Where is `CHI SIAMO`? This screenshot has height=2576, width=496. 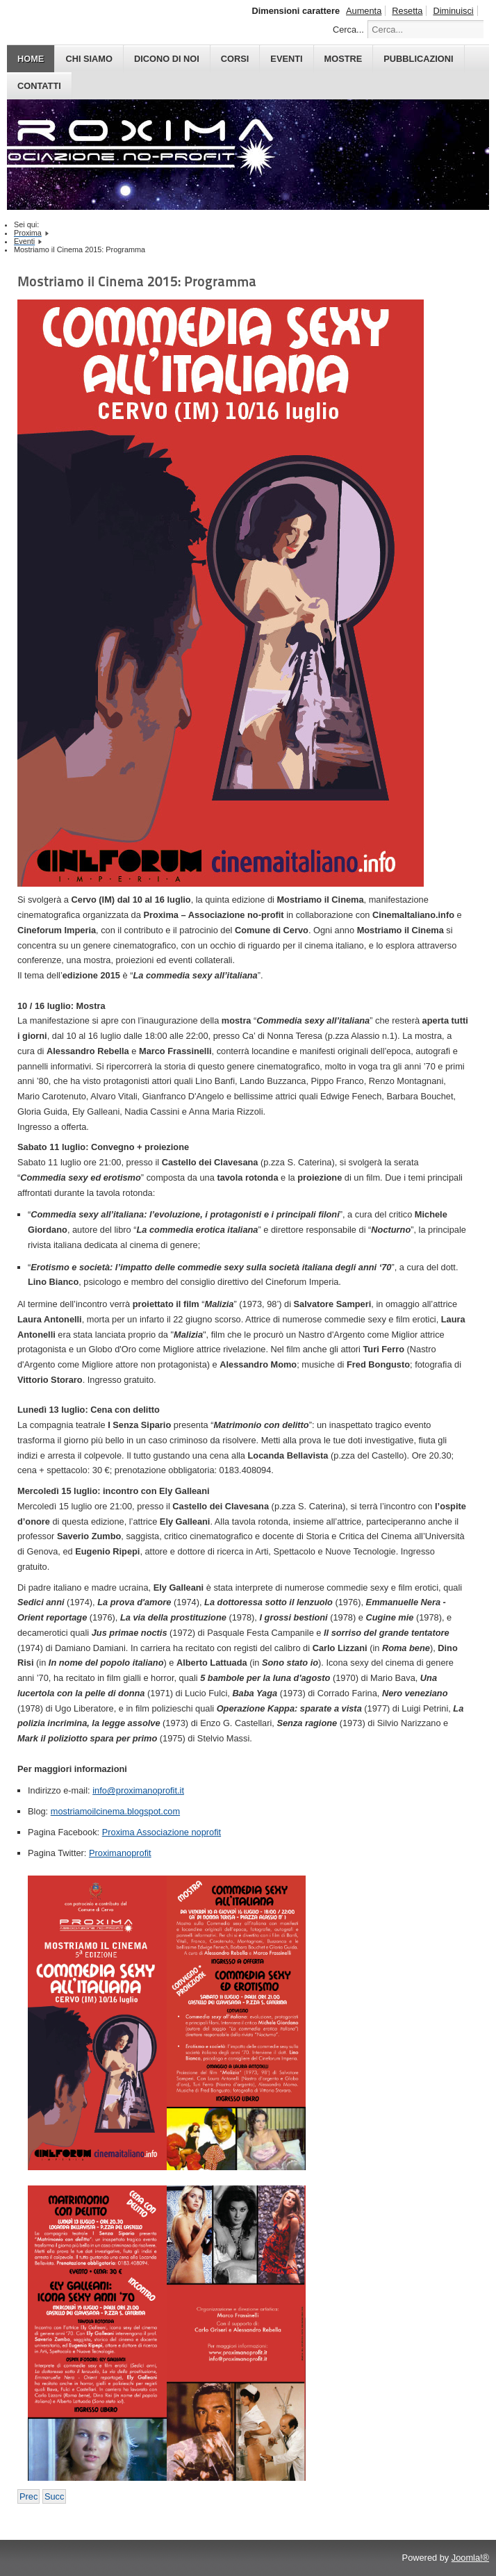 CHI SIAMO is located at coordinates (89, 59).